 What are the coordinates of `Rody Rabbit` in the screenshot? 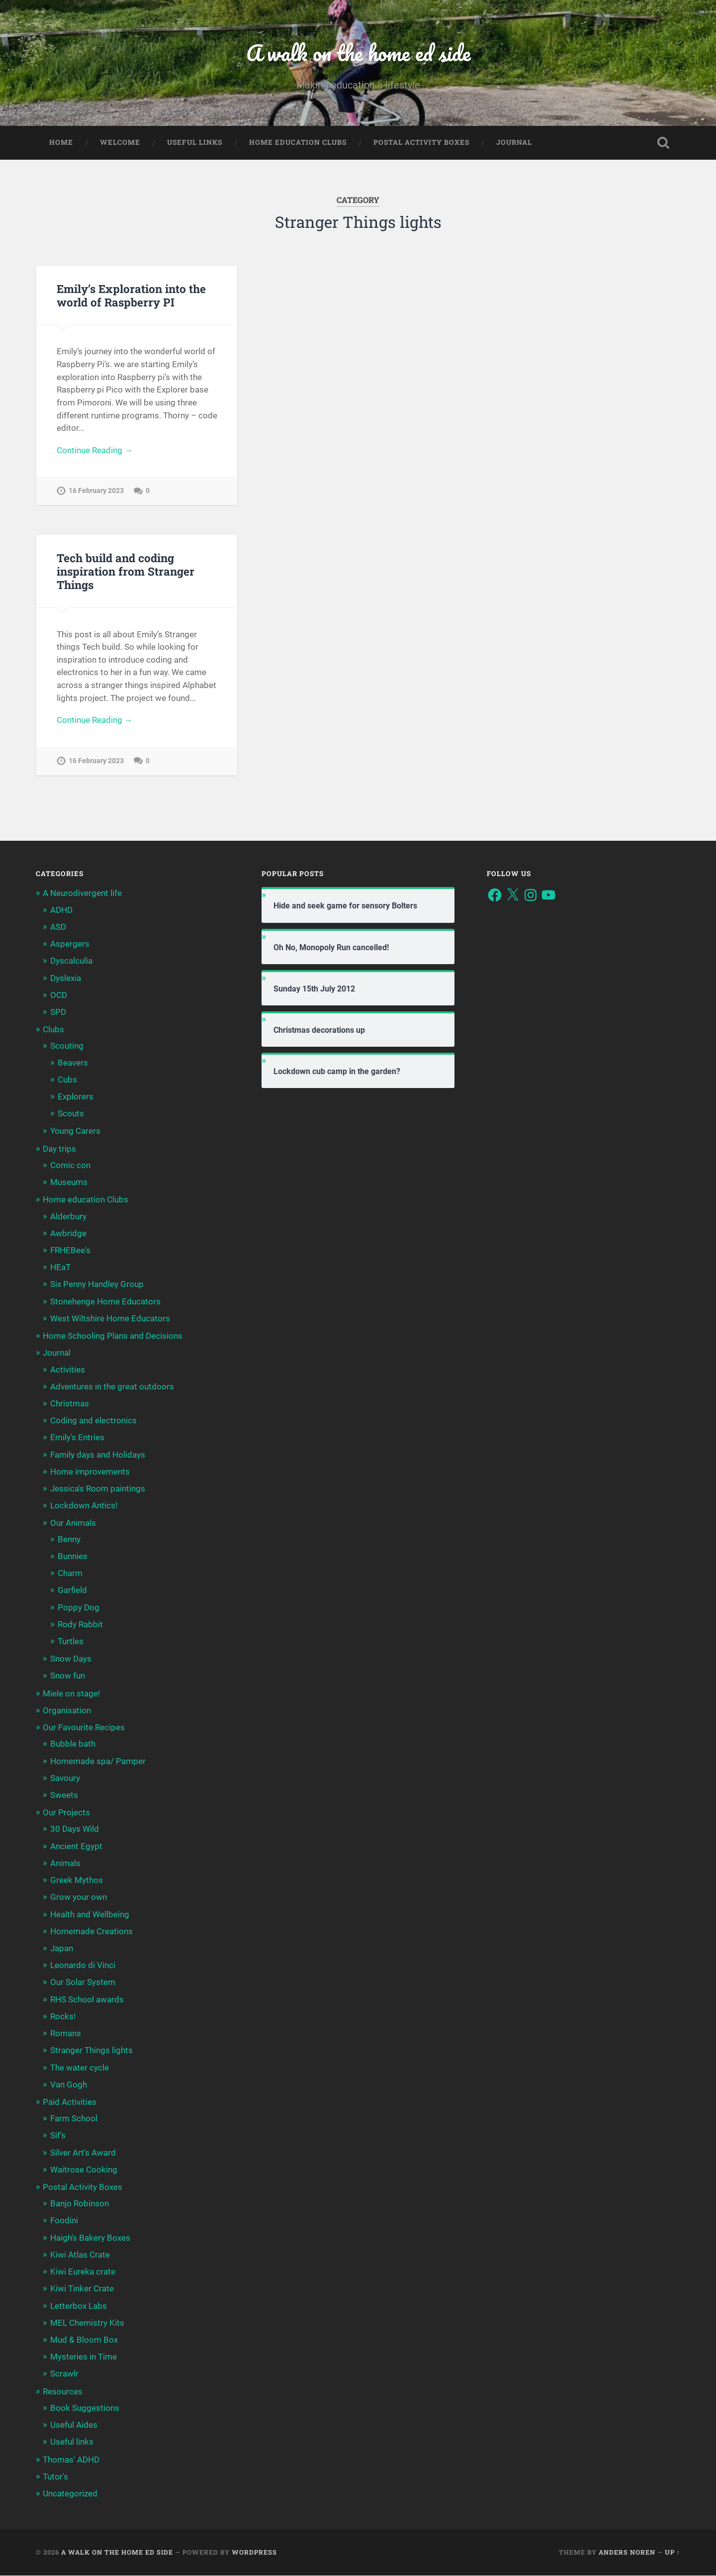 It's located at (80, 1624).